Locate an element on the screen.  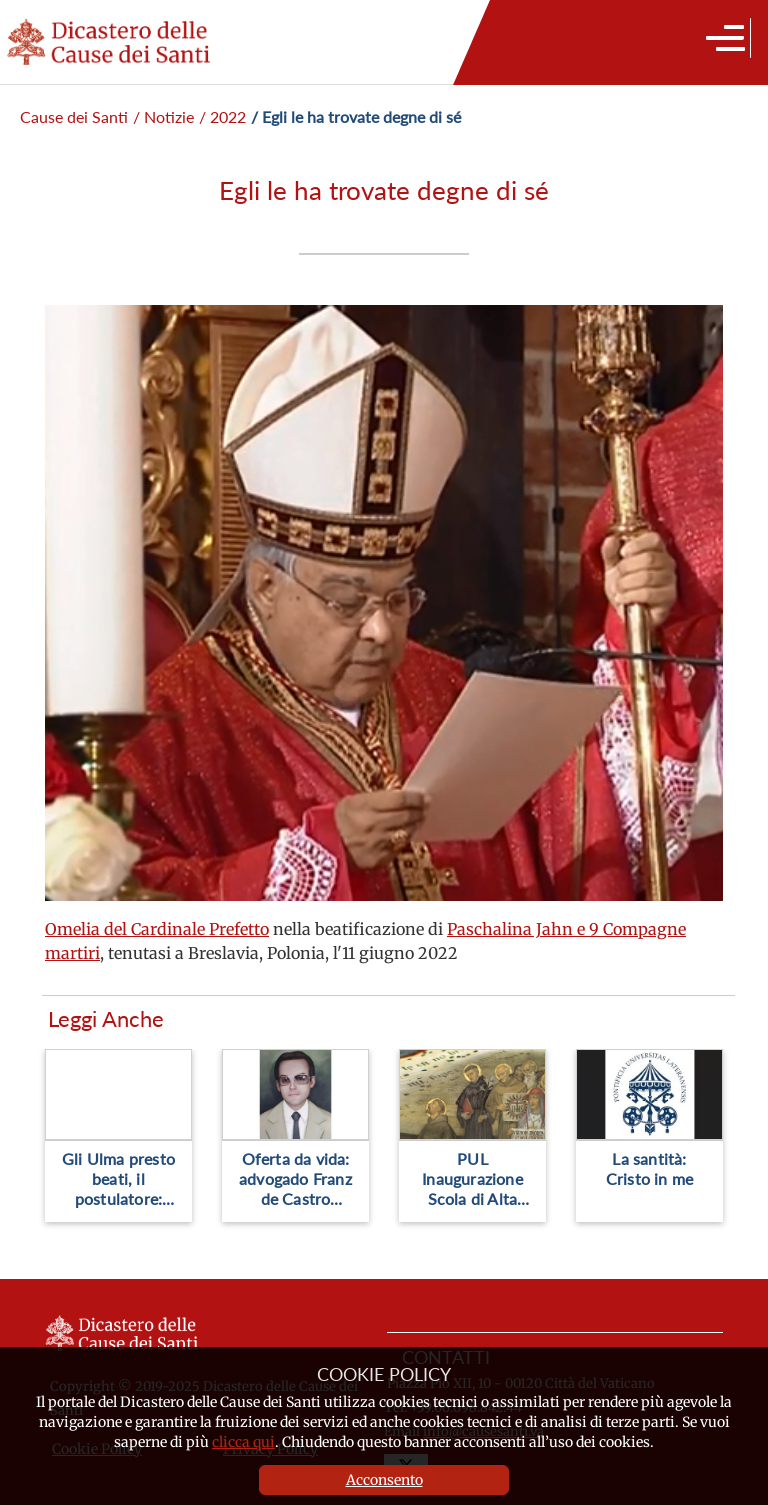
Acconsento is located at coordinates (384, 1480).